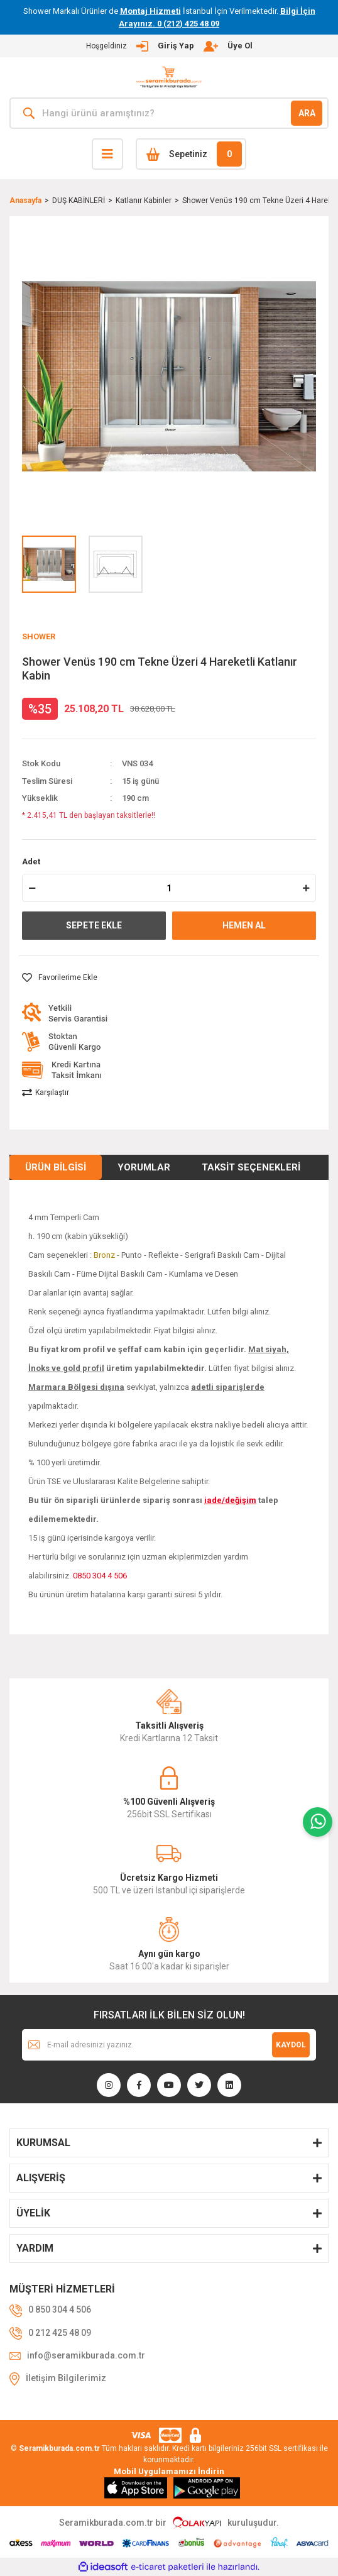  Describe the element at coordinates (191, 154) in the screenshot. I see `[Cart]` at that location.